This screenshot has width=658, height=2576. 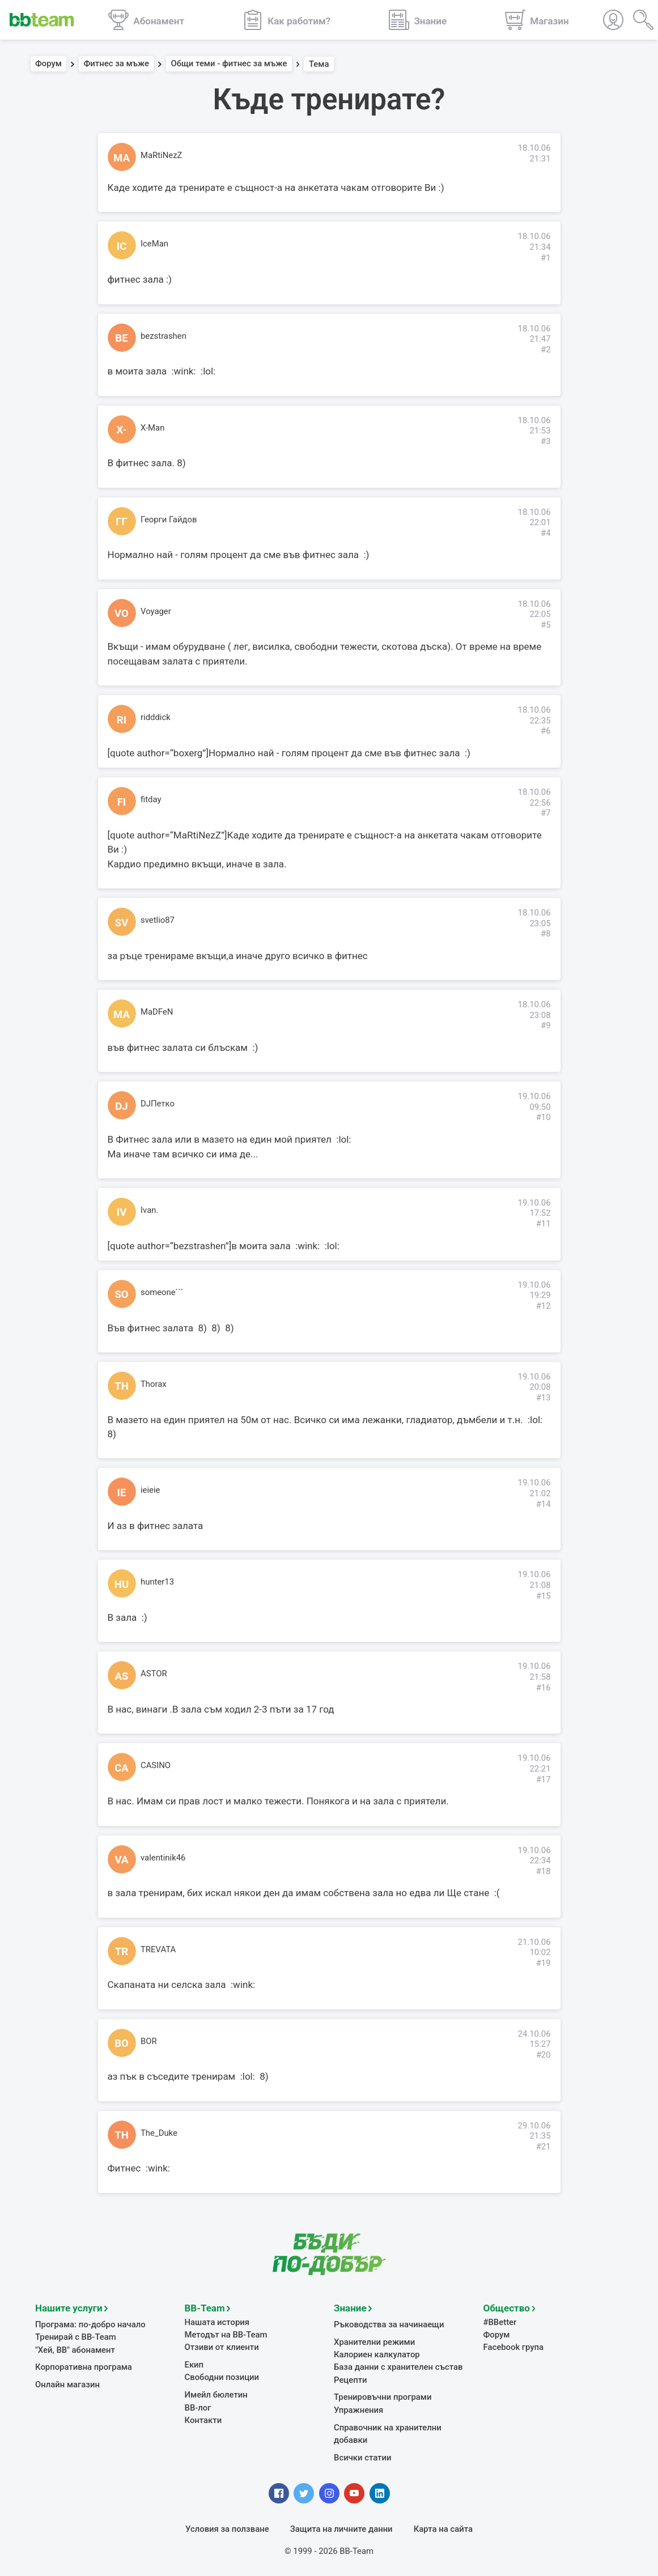 What do you see at coordinates (158, 1949) in the screenshot?
I see `TREVATA` at bounding box center [158, 1949].